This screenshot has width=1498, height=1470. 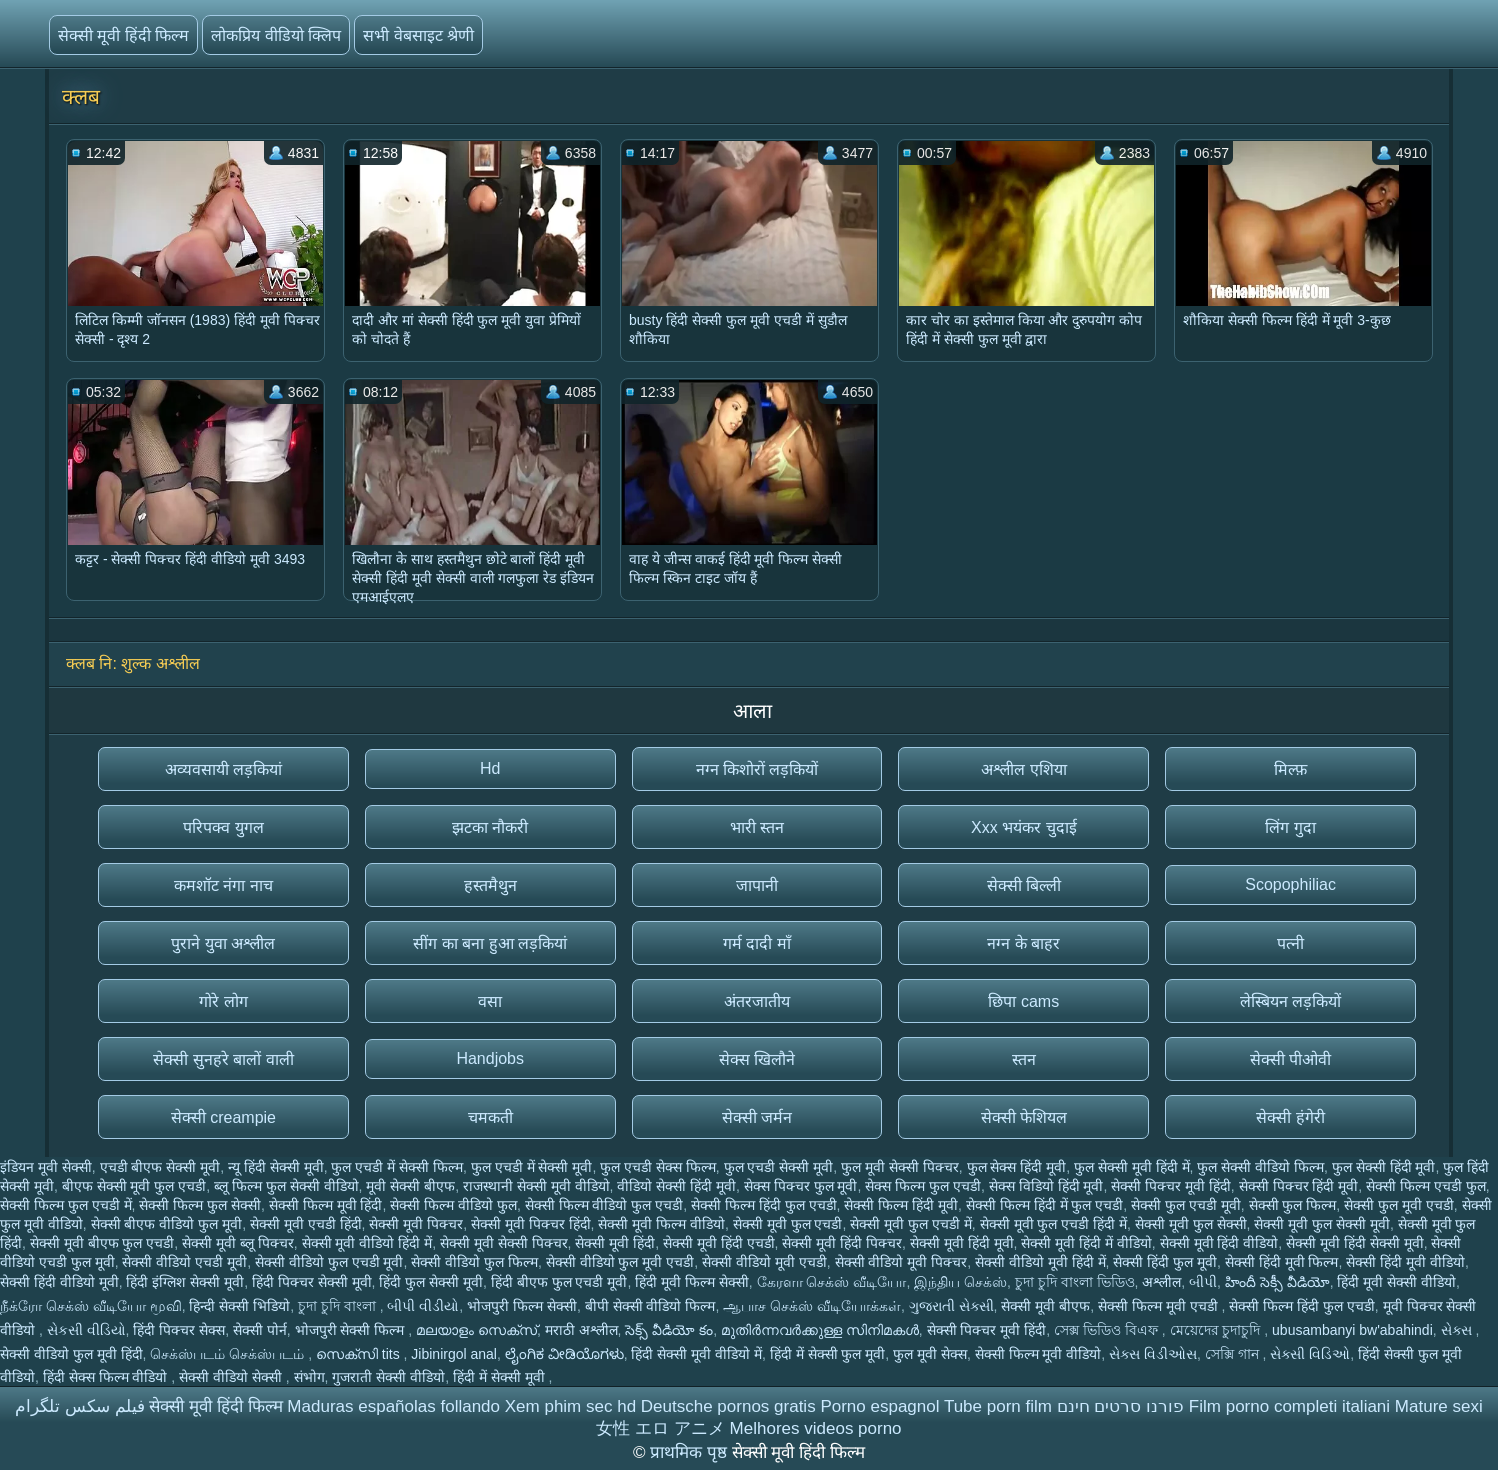 What do you see at coordinates (102, 1243) in the screenshot?
I see `सेक्सी मूवी बीएफ फुल एचडी` at bounding box center [102, 1243].